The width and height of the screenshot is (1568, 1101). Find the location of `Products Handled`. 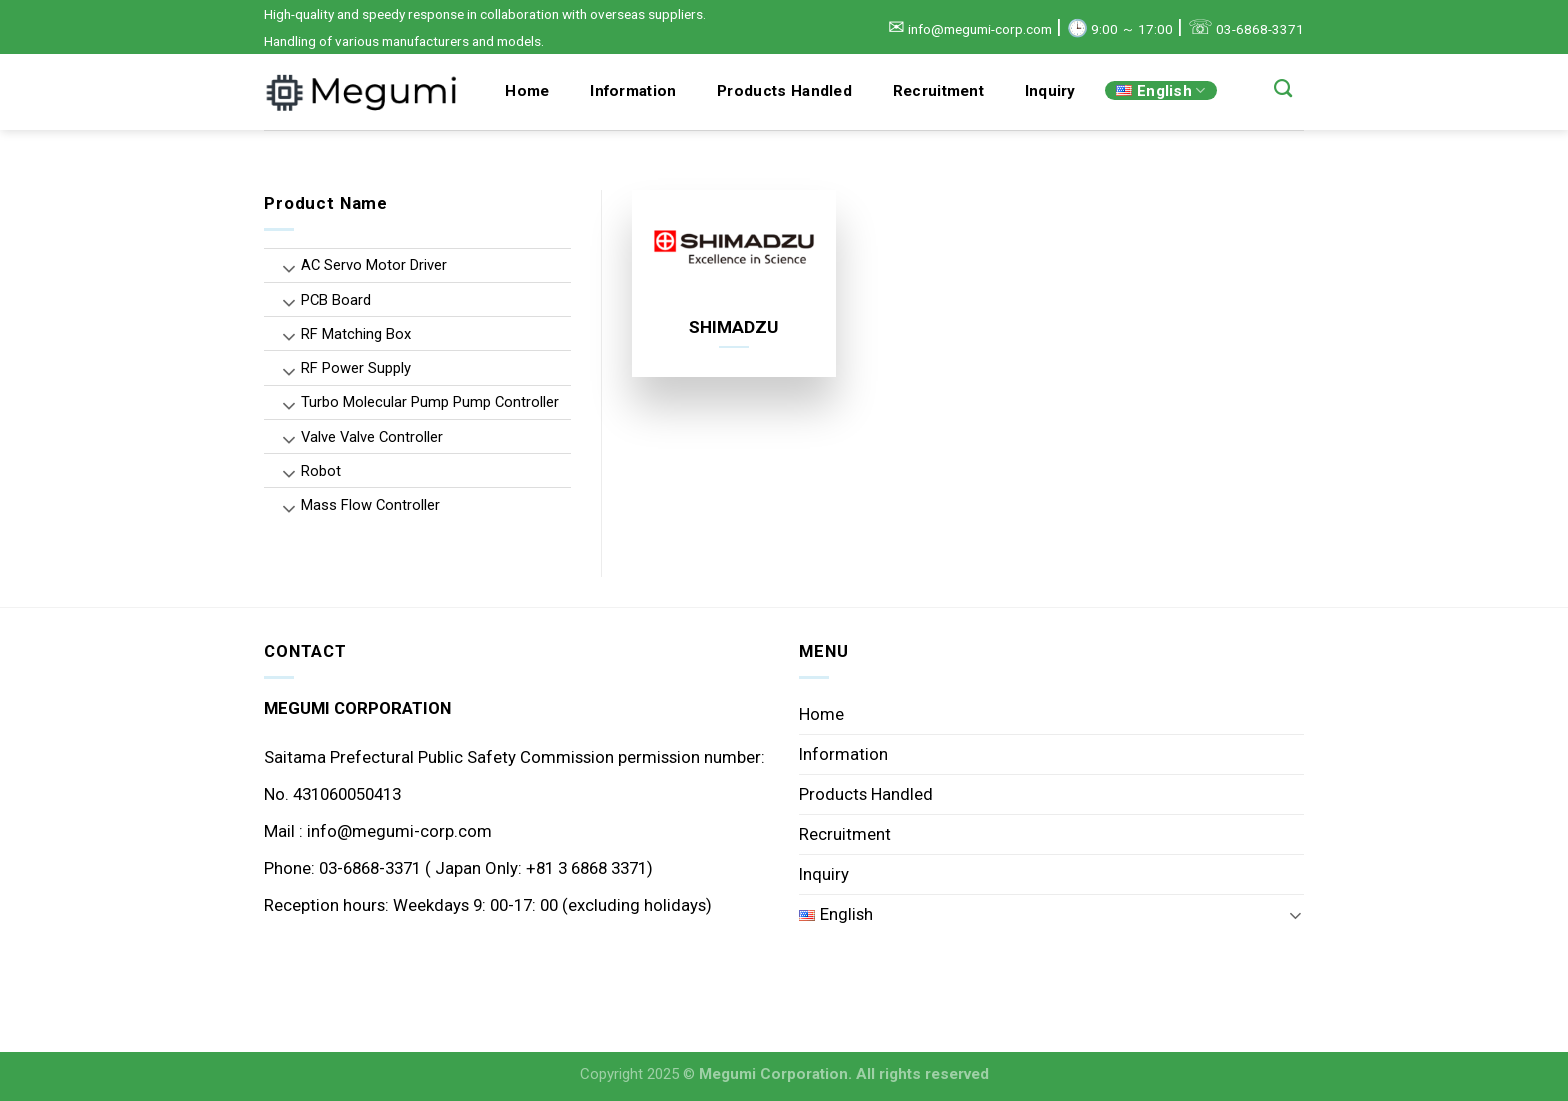

Products Handled is located at coordinates (784, 91).